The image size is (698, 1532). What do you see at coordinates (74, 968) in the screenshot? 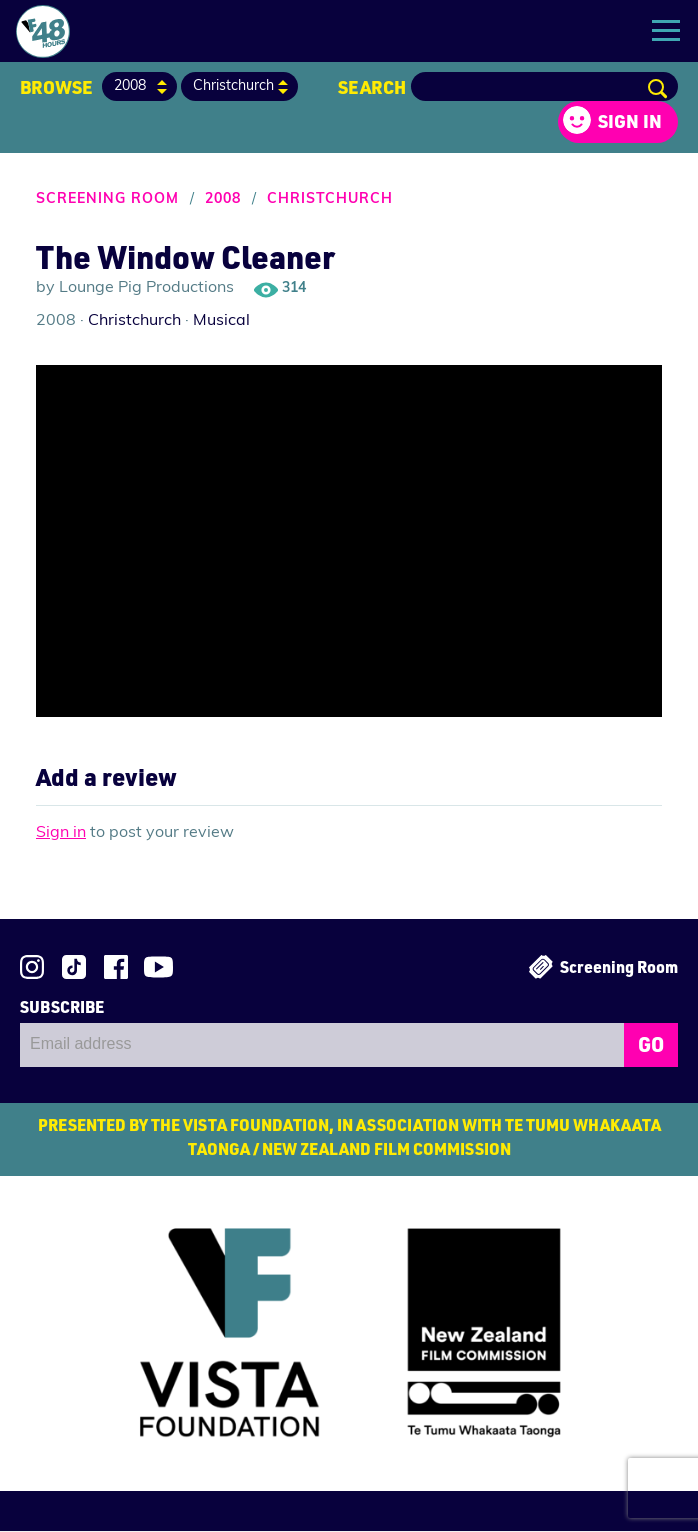
I see `Follow us on TikTok` at bounding box center [74, 968].